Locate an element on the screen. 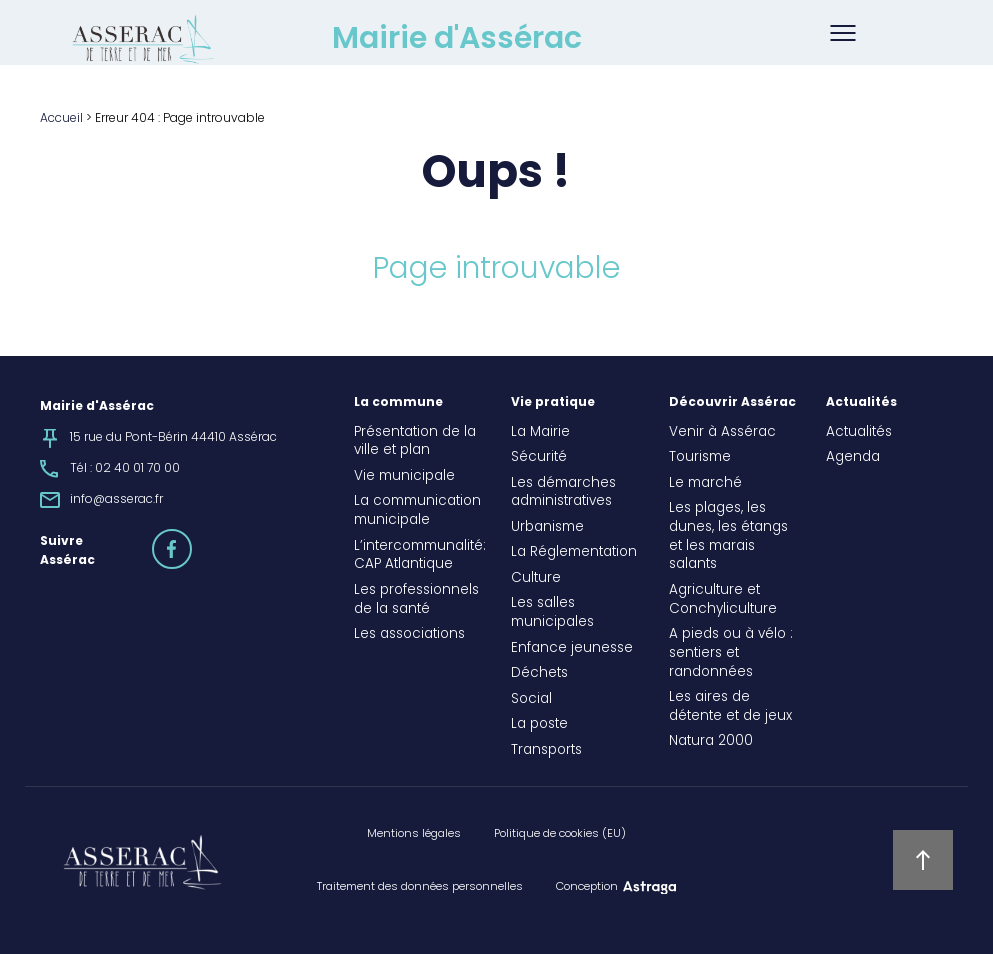  Urbanisme is located at coordinates (547, 528).